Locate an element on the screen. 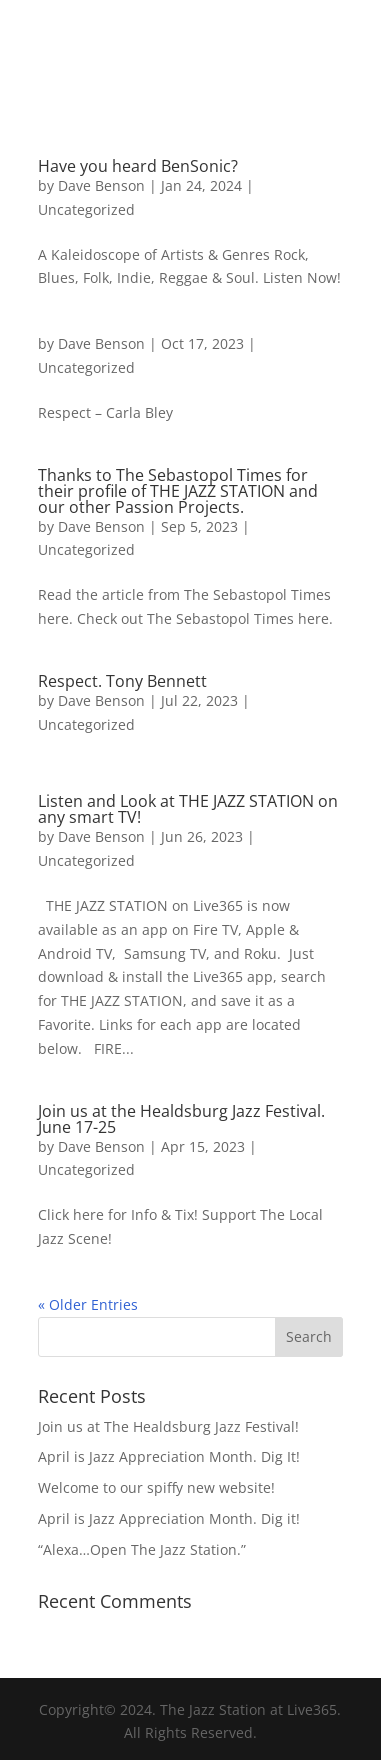 This screenshot has width=381, height=1760. “Alexa…Open The Jazz Station.” is located at coordinates (142, 1549).